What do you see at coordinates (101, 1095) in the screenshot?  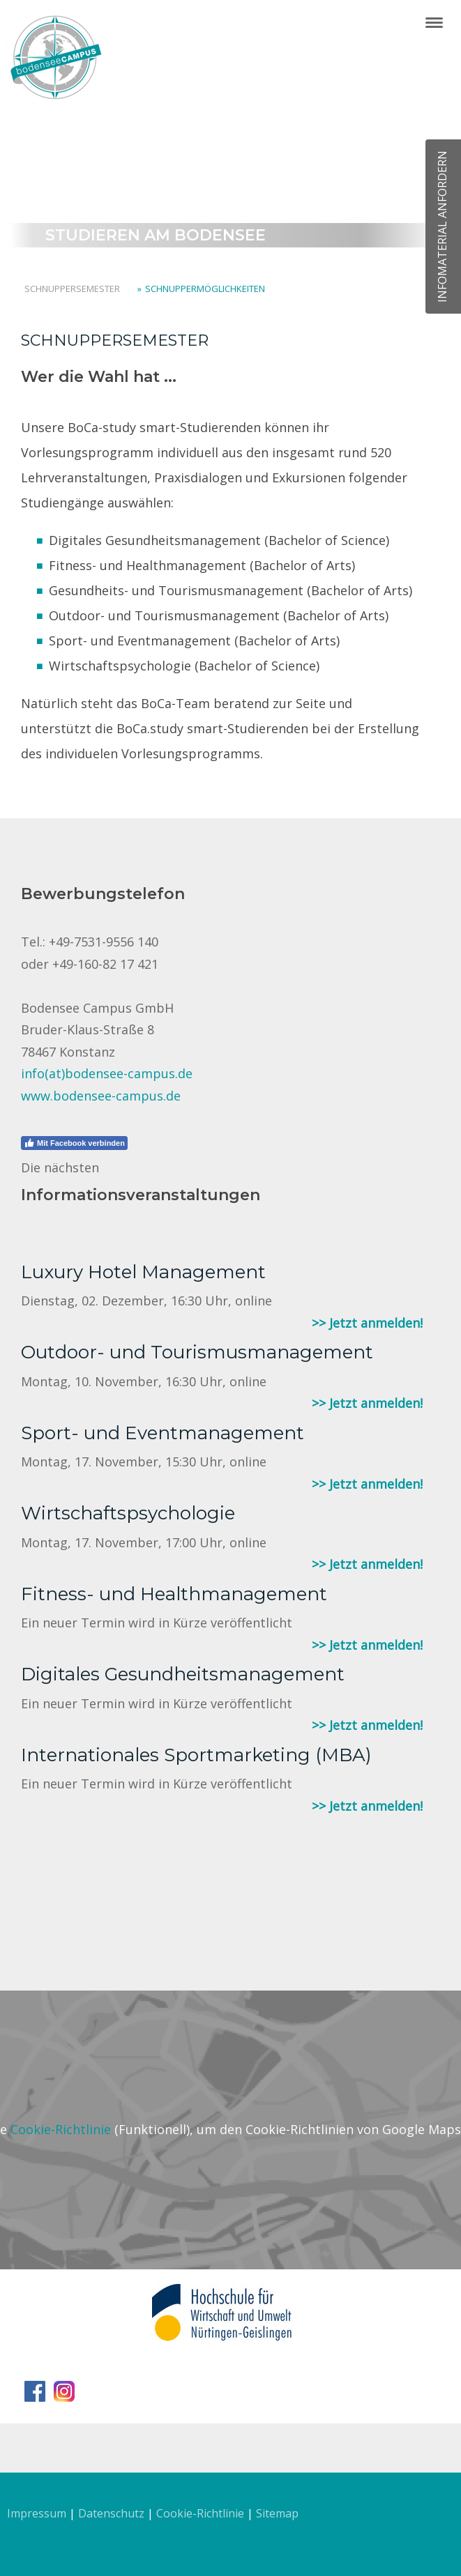 I see `www.bodensee-campus.de` at bounding box center [101, 1095].